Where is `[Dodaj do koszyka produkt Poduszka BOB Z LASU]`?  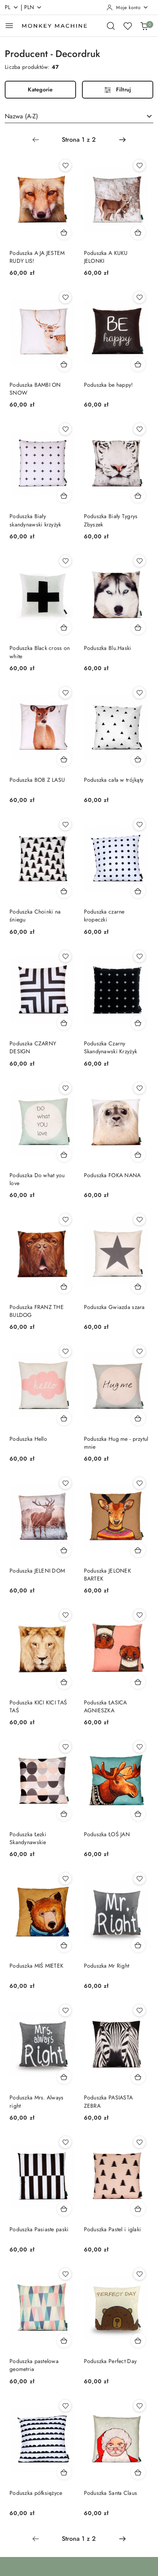 [Dodaj do koszyka produkt Poduszka BOB Z LASU] is located at coordinates (64, 759).